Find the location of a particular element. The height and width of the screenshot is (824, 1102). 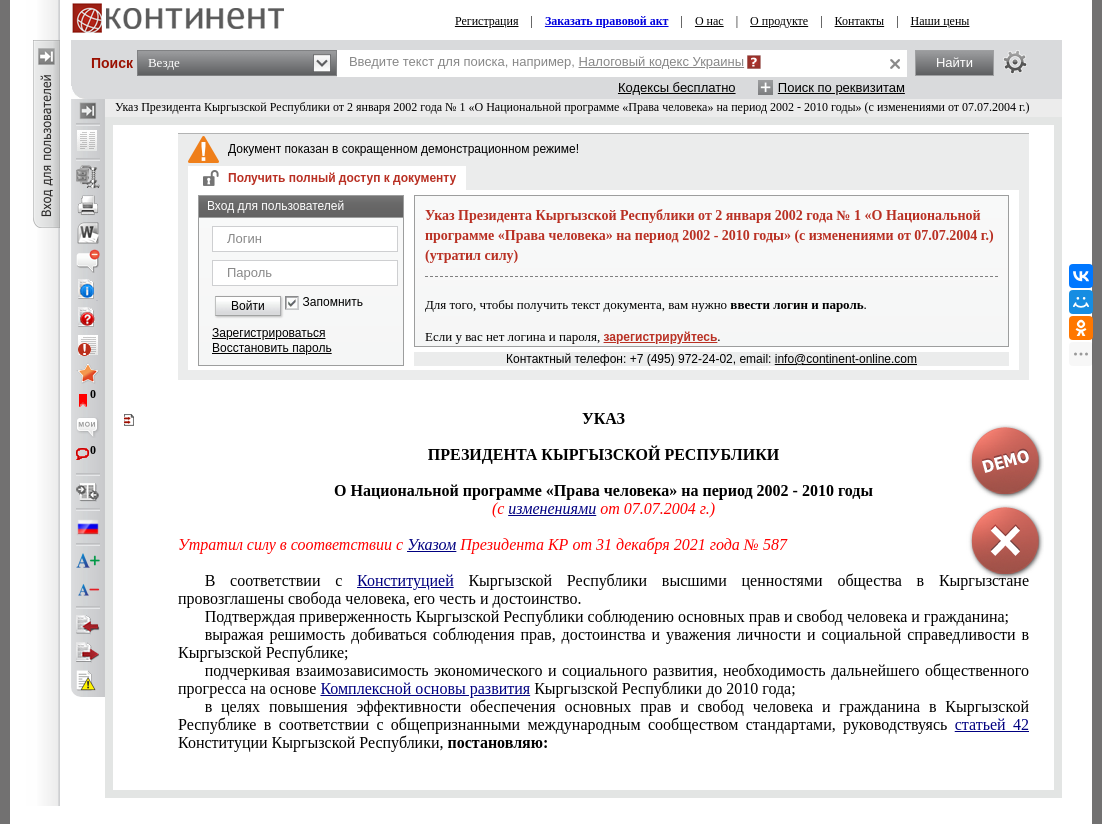

Введите текст для поиска, например, is located at coordinates (546, 61).